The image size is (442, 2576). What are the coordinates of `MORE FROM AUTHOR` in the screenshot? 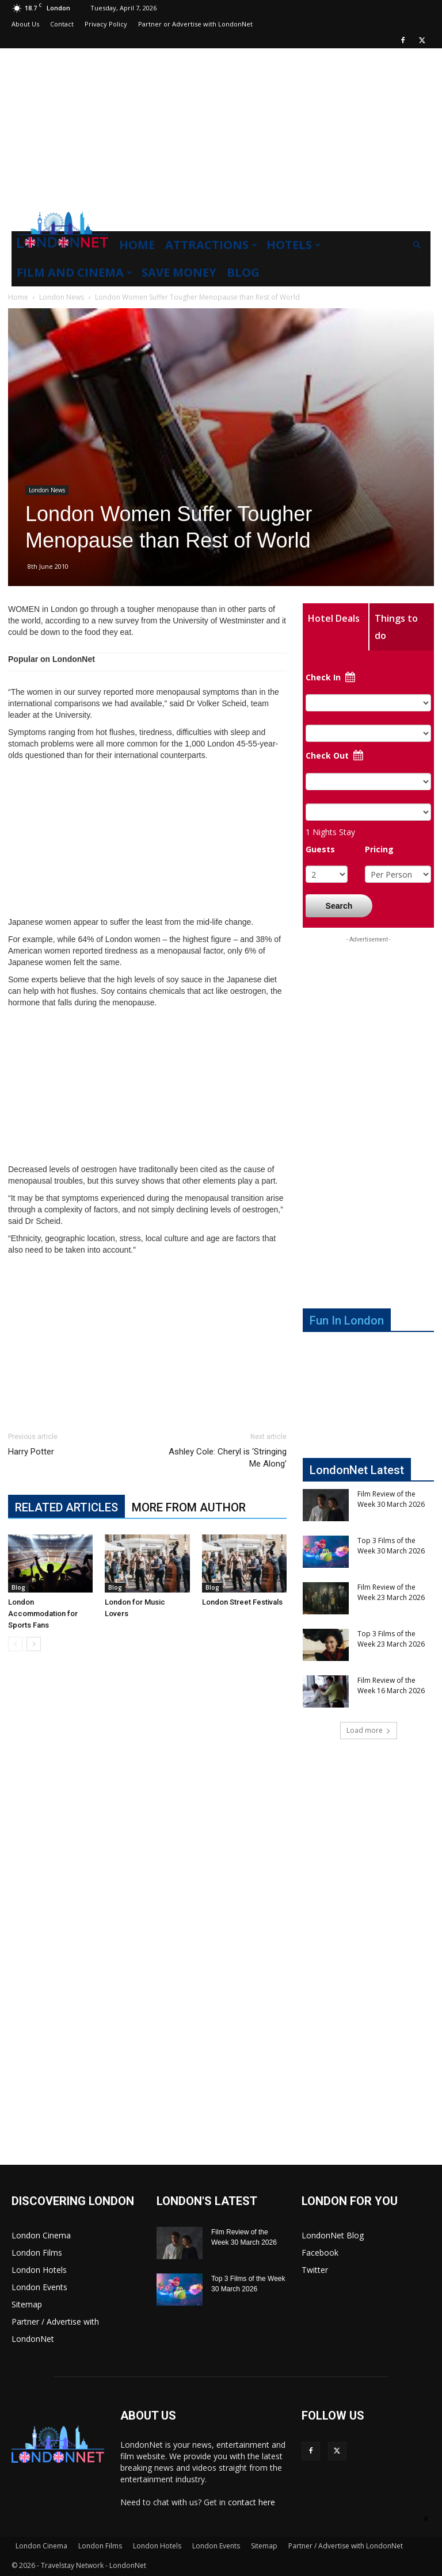 It's located at (189, 1507).